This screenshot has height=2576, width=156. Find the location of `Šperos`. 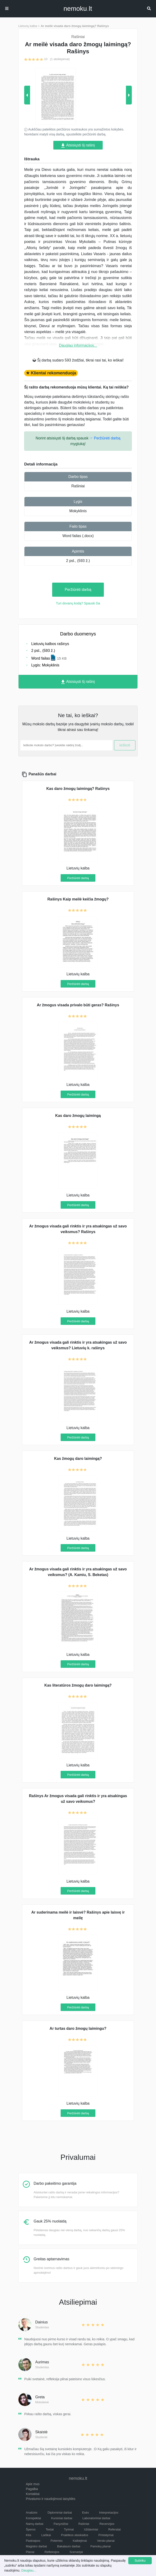

Šperos is located at coordinates (30, 2529).